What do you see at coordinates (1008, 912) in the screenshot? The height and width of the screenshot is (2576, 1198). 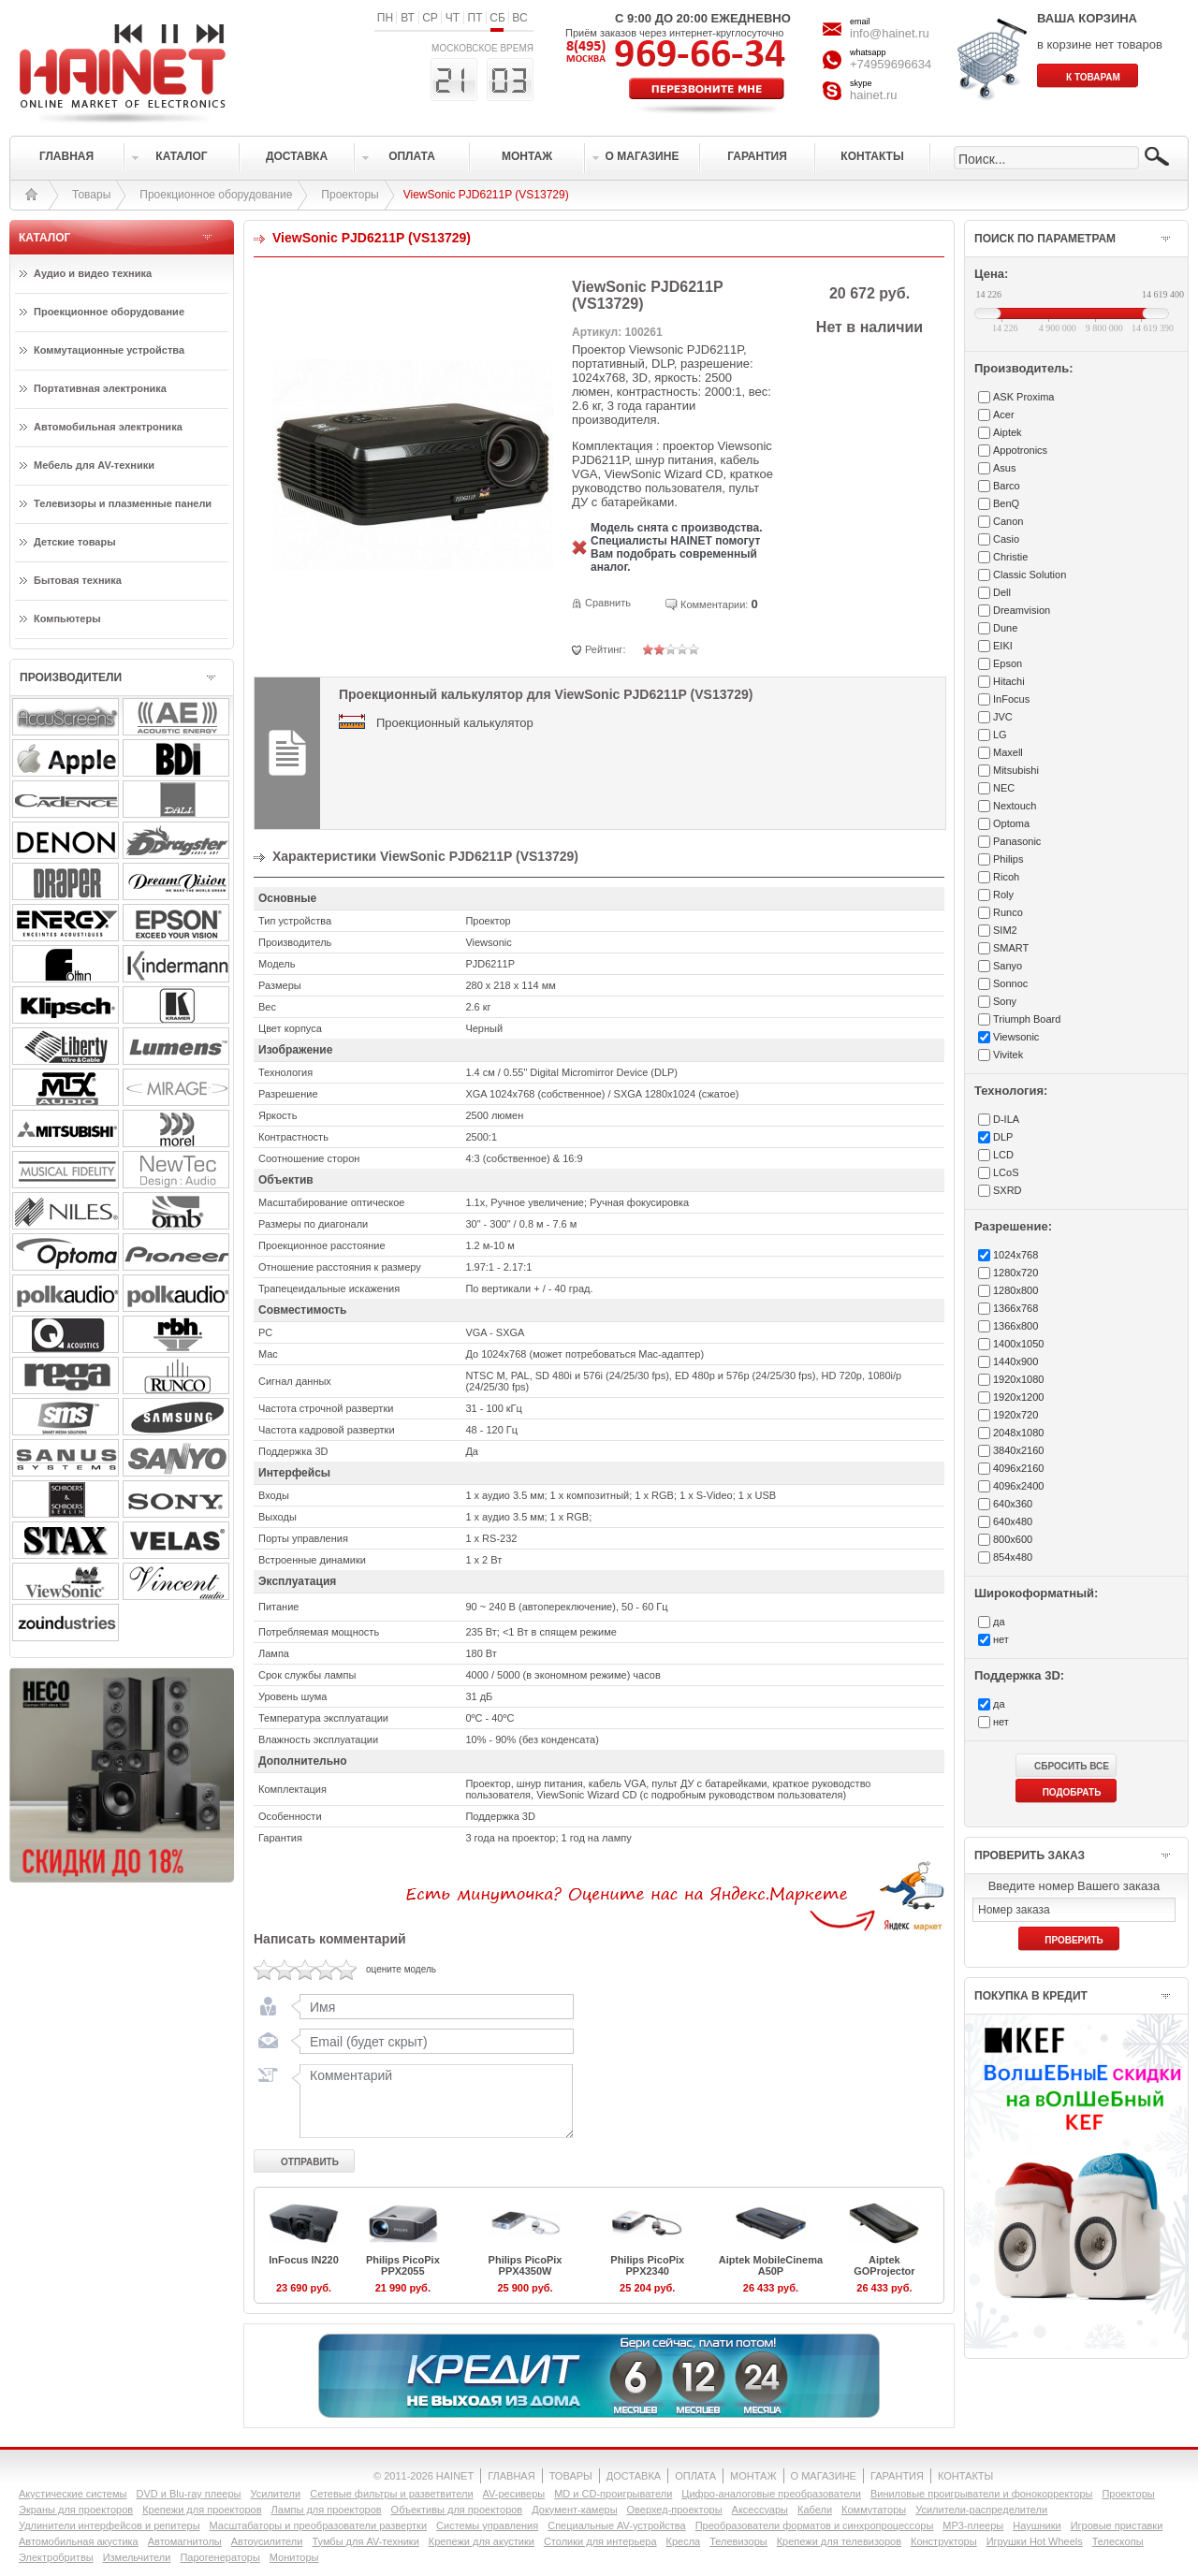 I see `Runco` at bounding box center [1008, 912].